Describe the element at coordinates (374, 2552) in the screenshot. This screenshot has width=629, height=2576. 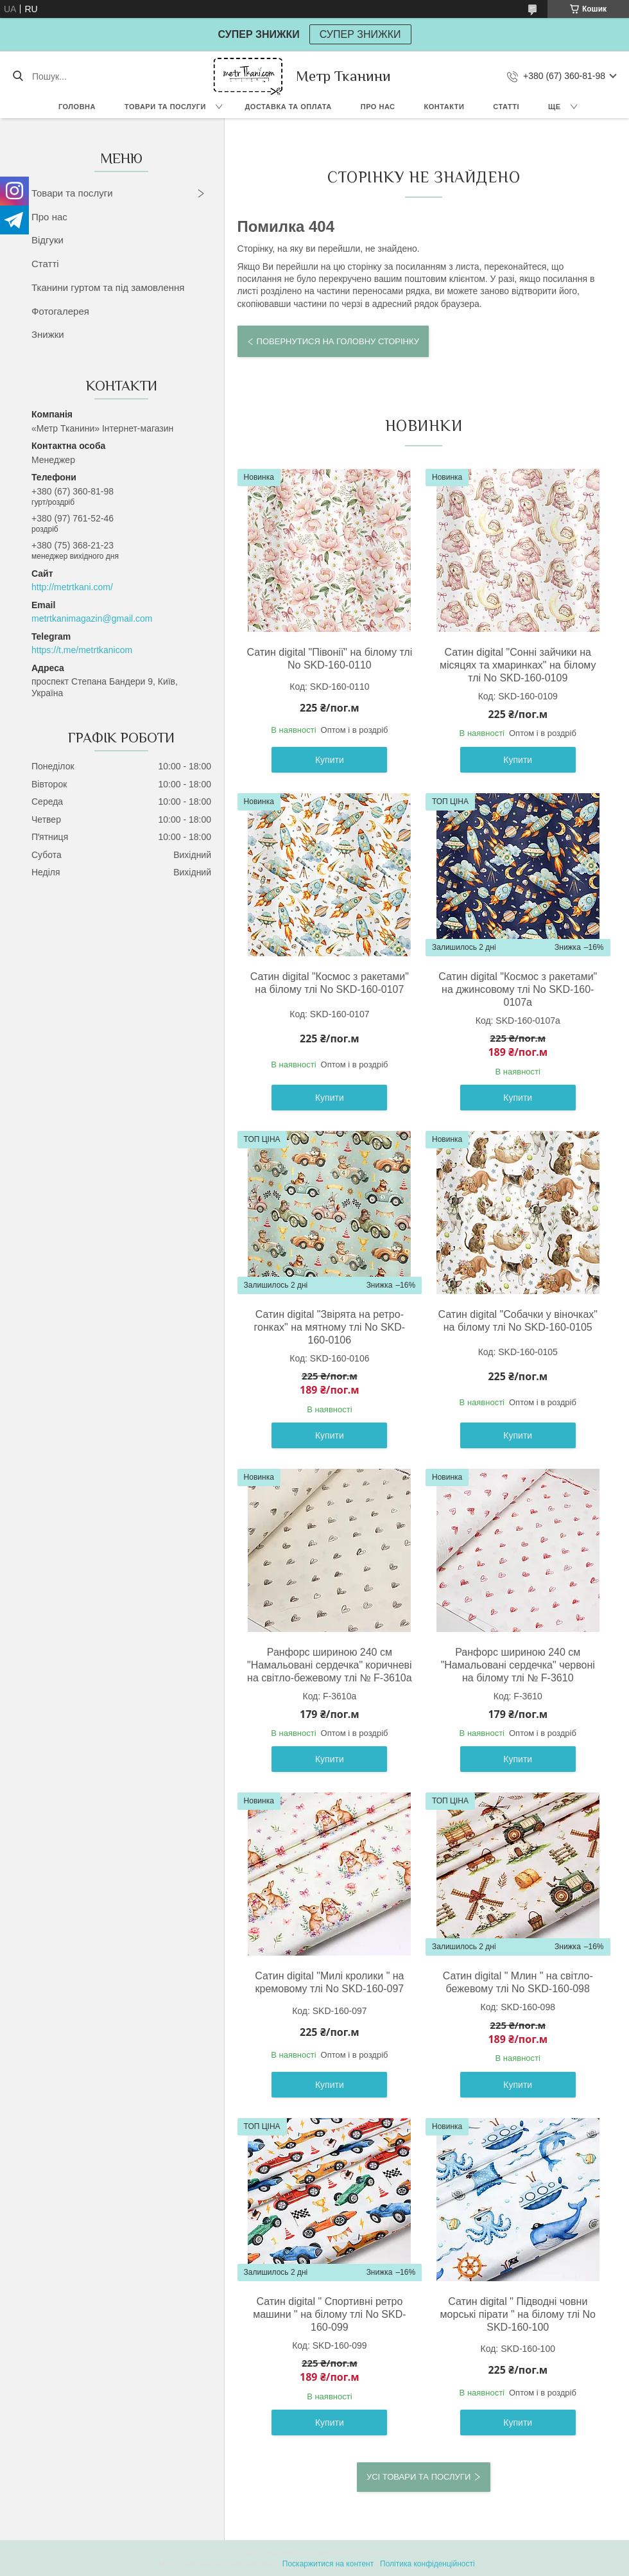
I see `Prom.ua` at that location.